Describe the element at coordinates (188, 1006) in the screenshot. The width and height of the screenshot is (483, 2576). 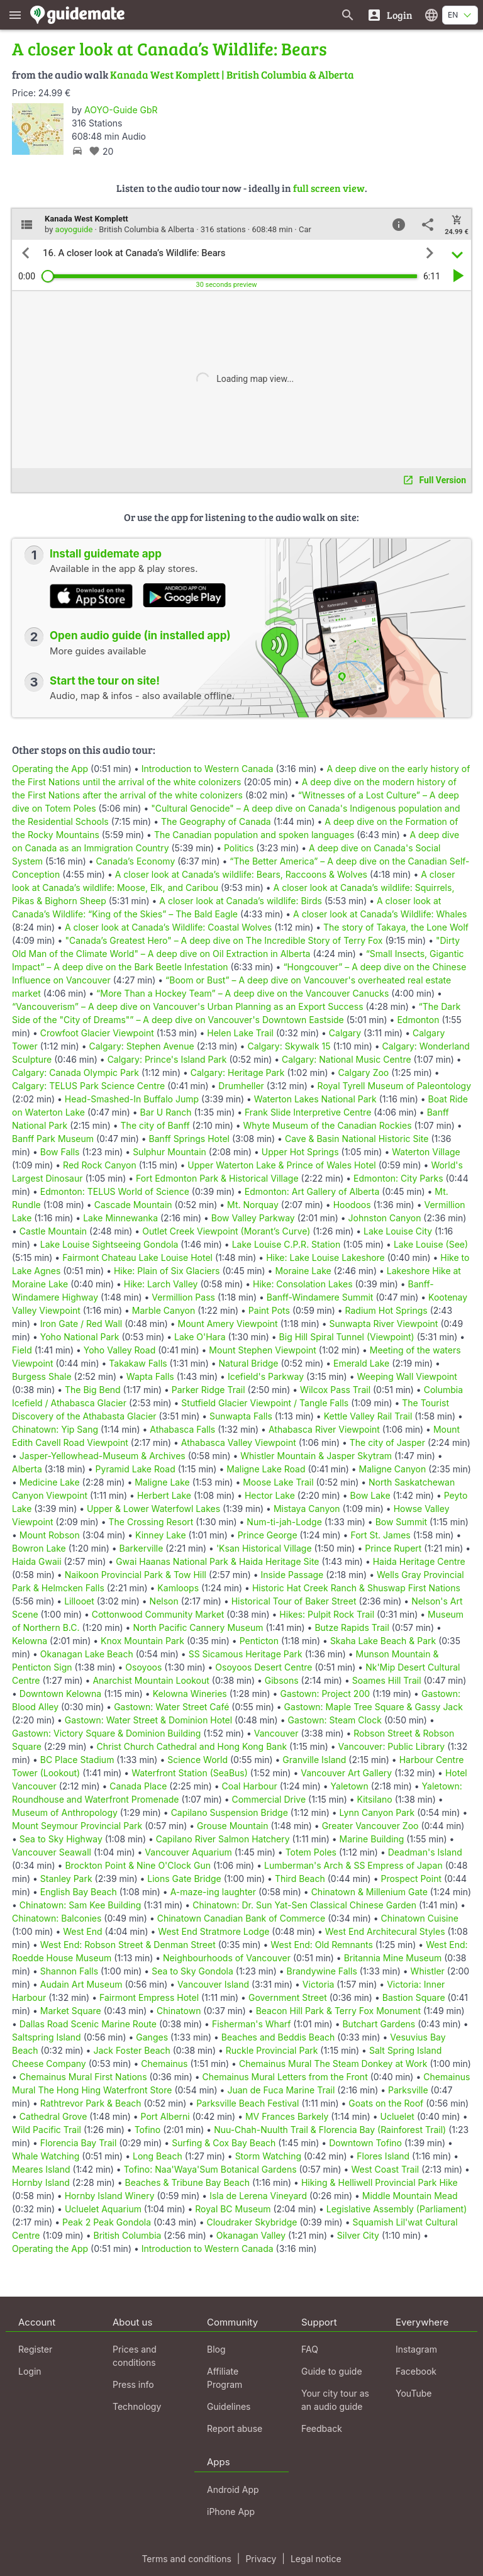
I see `“Vancouverism” – A deep dive on Vancouver's Urban Planning as an Export Success` at that location.